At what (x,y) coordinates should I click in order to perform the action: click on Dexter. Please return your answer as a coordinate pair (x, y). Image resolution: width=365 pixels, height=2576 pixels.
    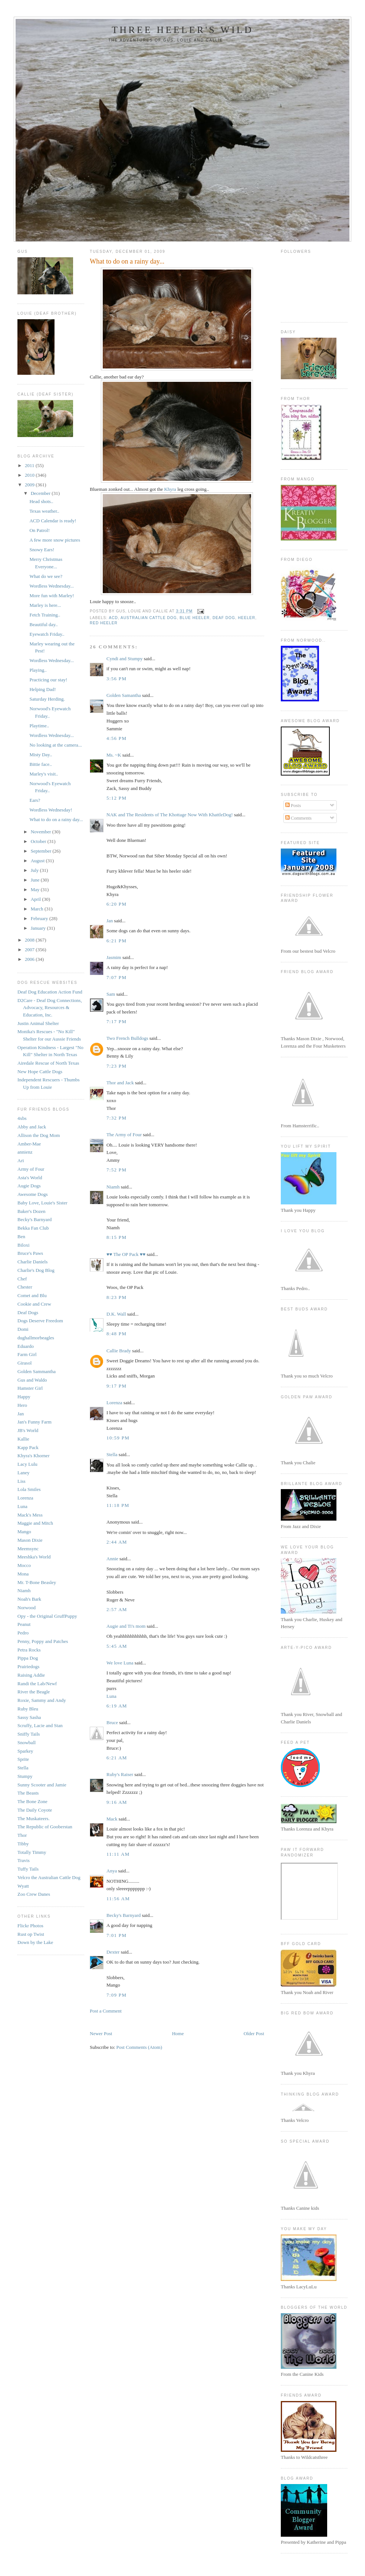
    Looking at the image, I should click on (112, 1952).